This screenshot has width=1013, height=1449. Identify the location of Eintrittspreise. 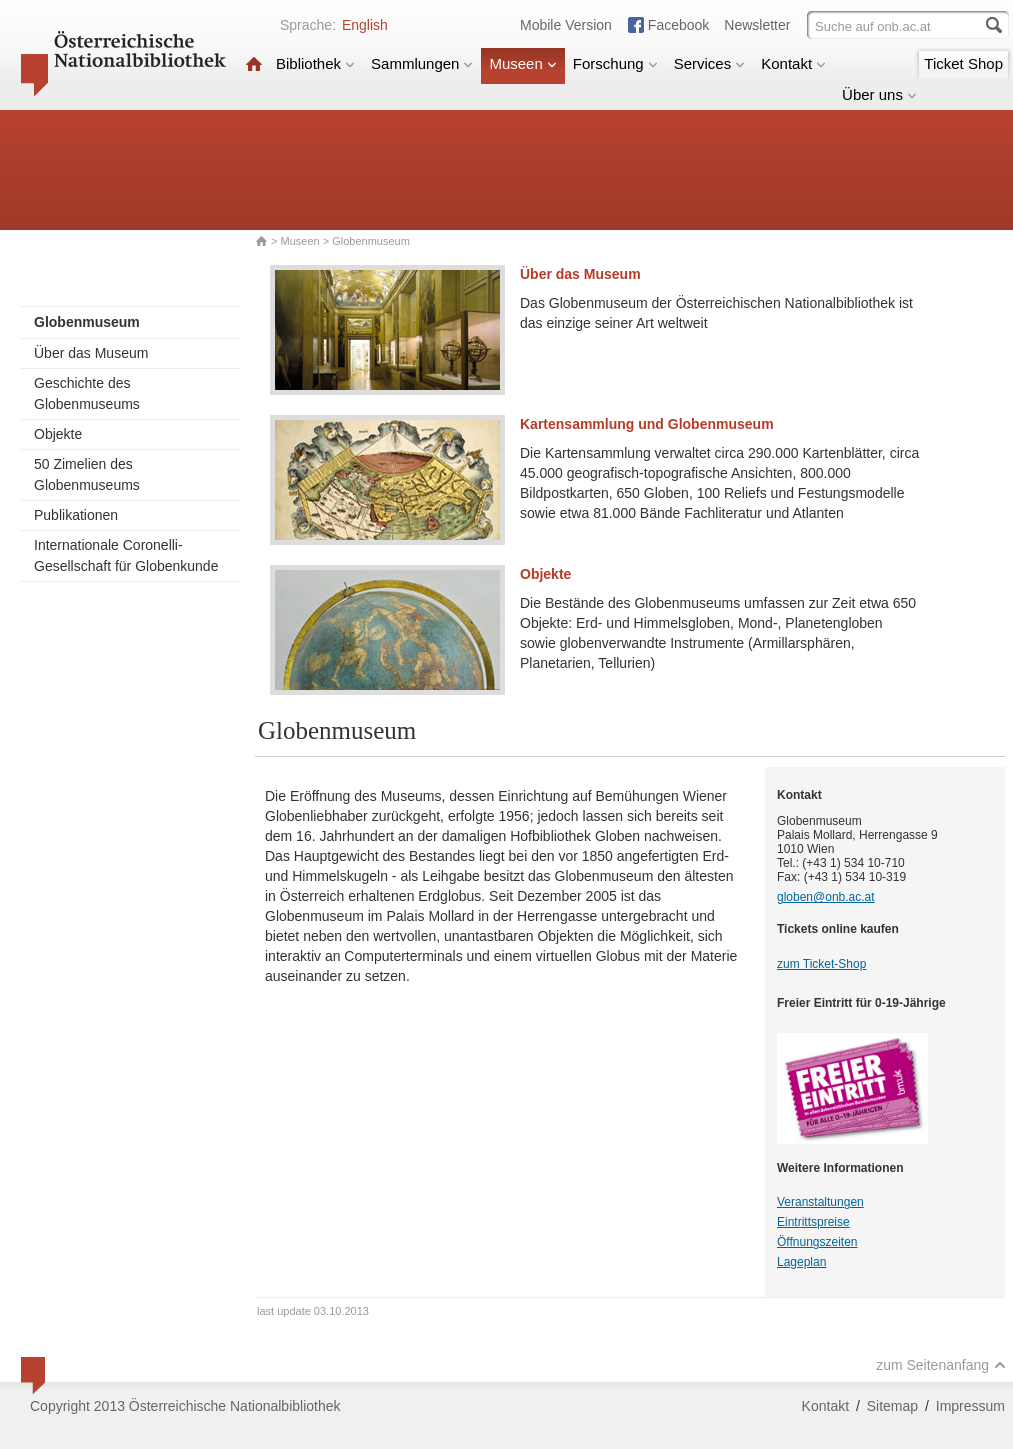
(813, 1222).